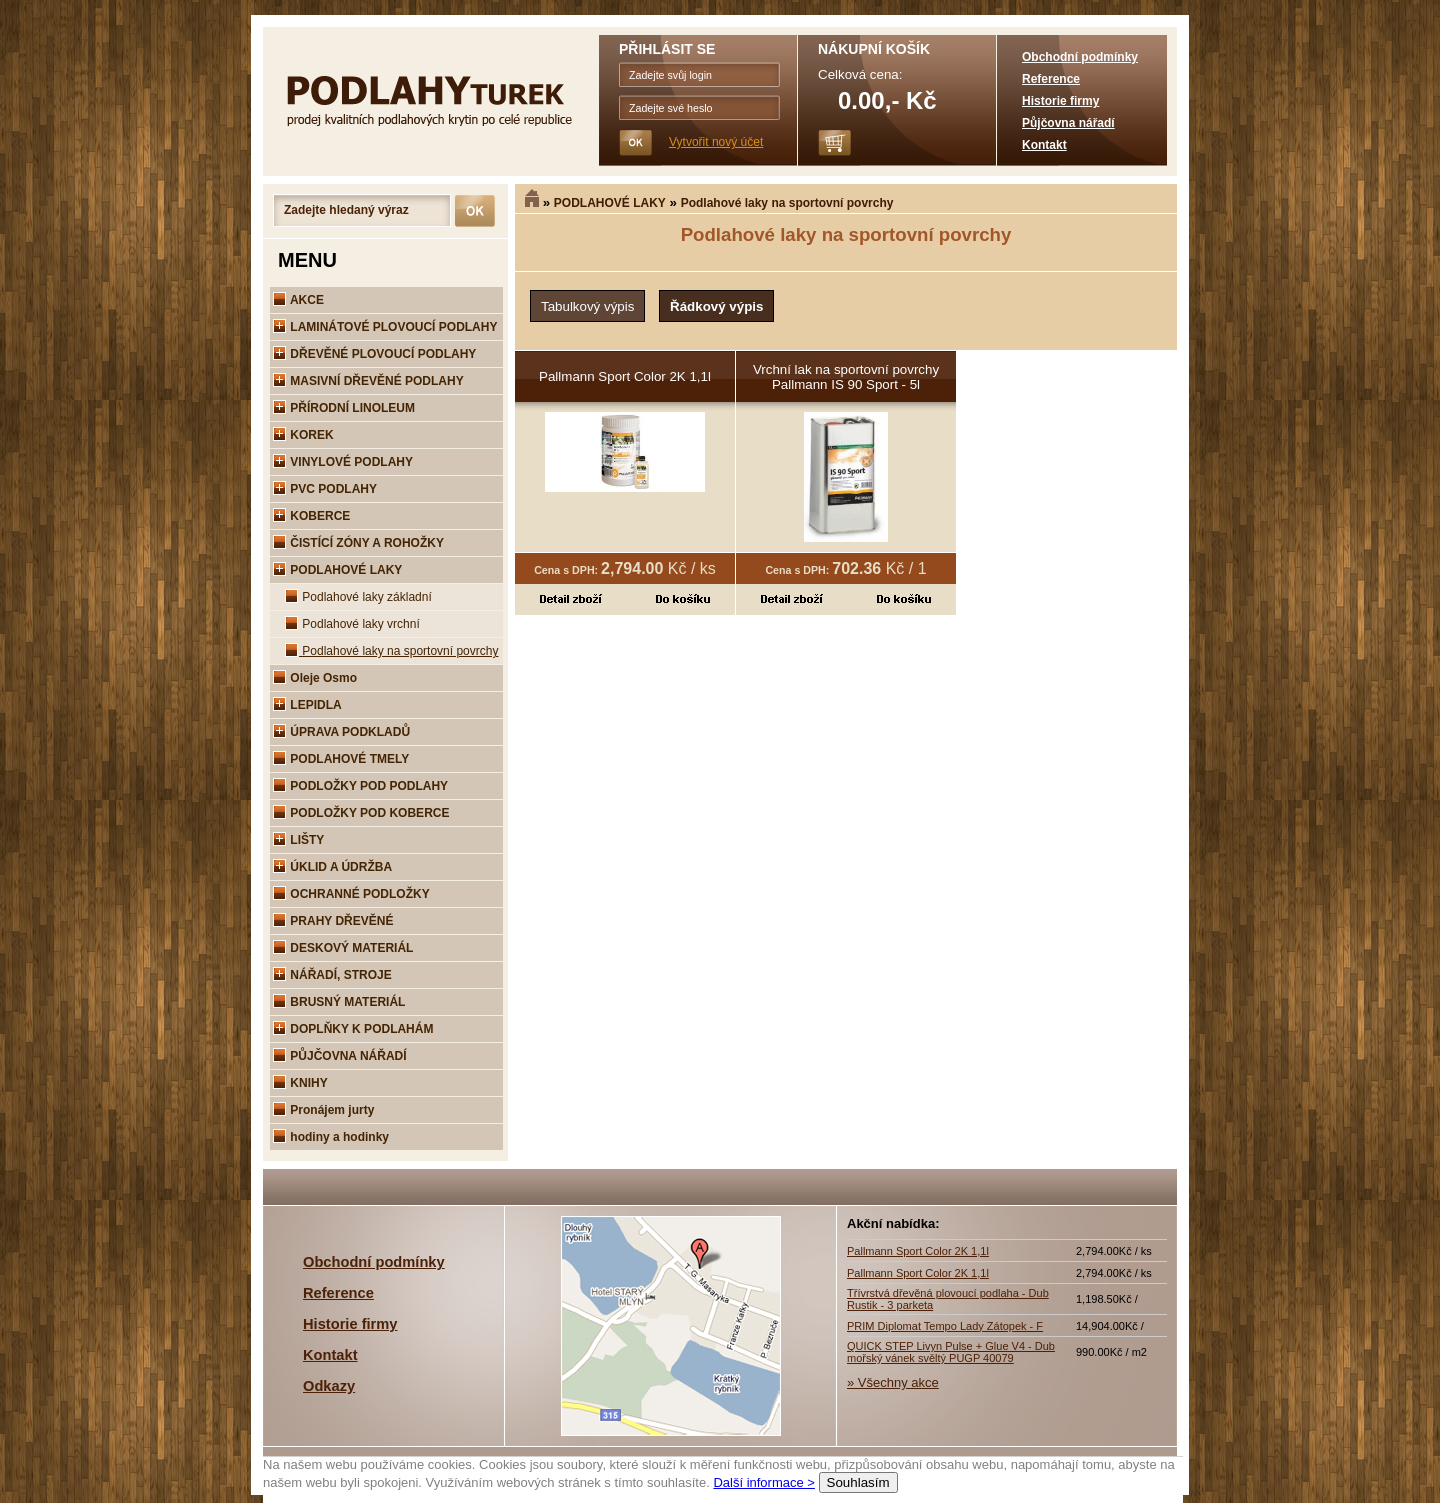 Image resolution: width=1440 pixels, height=1503 pixels. Describe the element at coordinates (340, 1056) in the screenshot. I see `PŮJČOVNA NÁŘADÍ` at that location.